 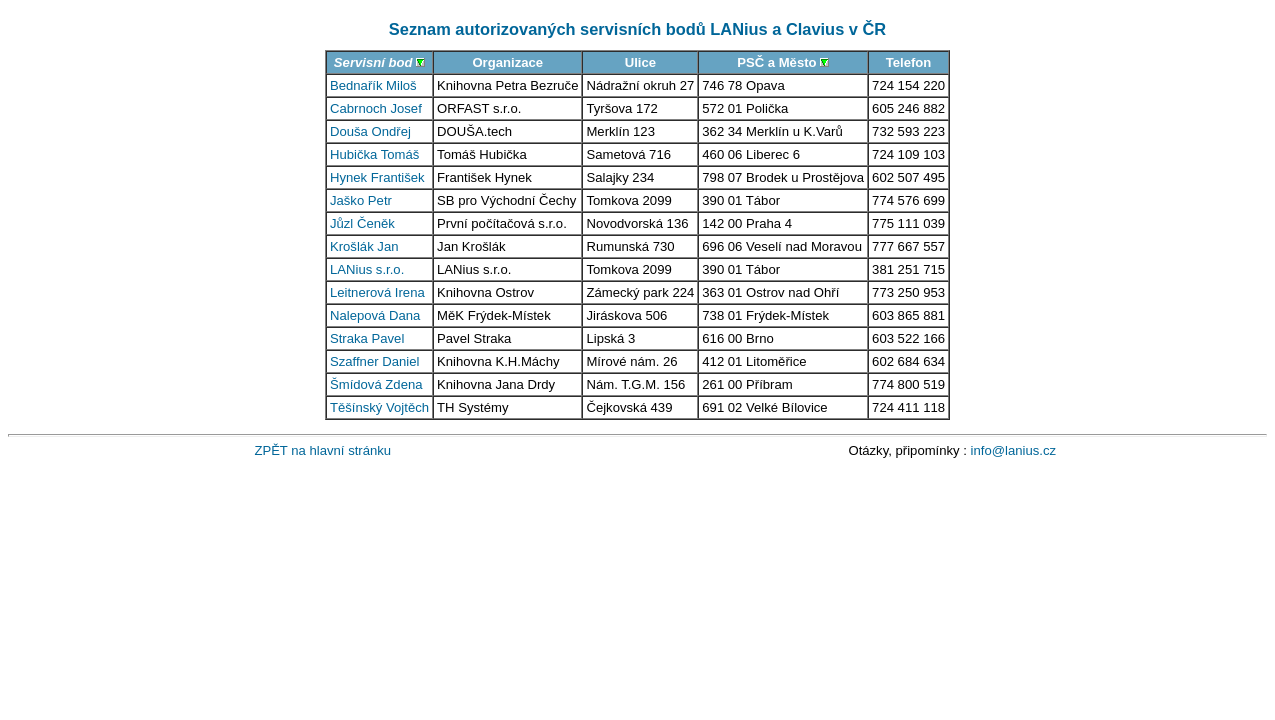 What do you see at coordinates (361, 200) in the screenshot?
I see `Jaško Petr` at bounding box center [361, 200].